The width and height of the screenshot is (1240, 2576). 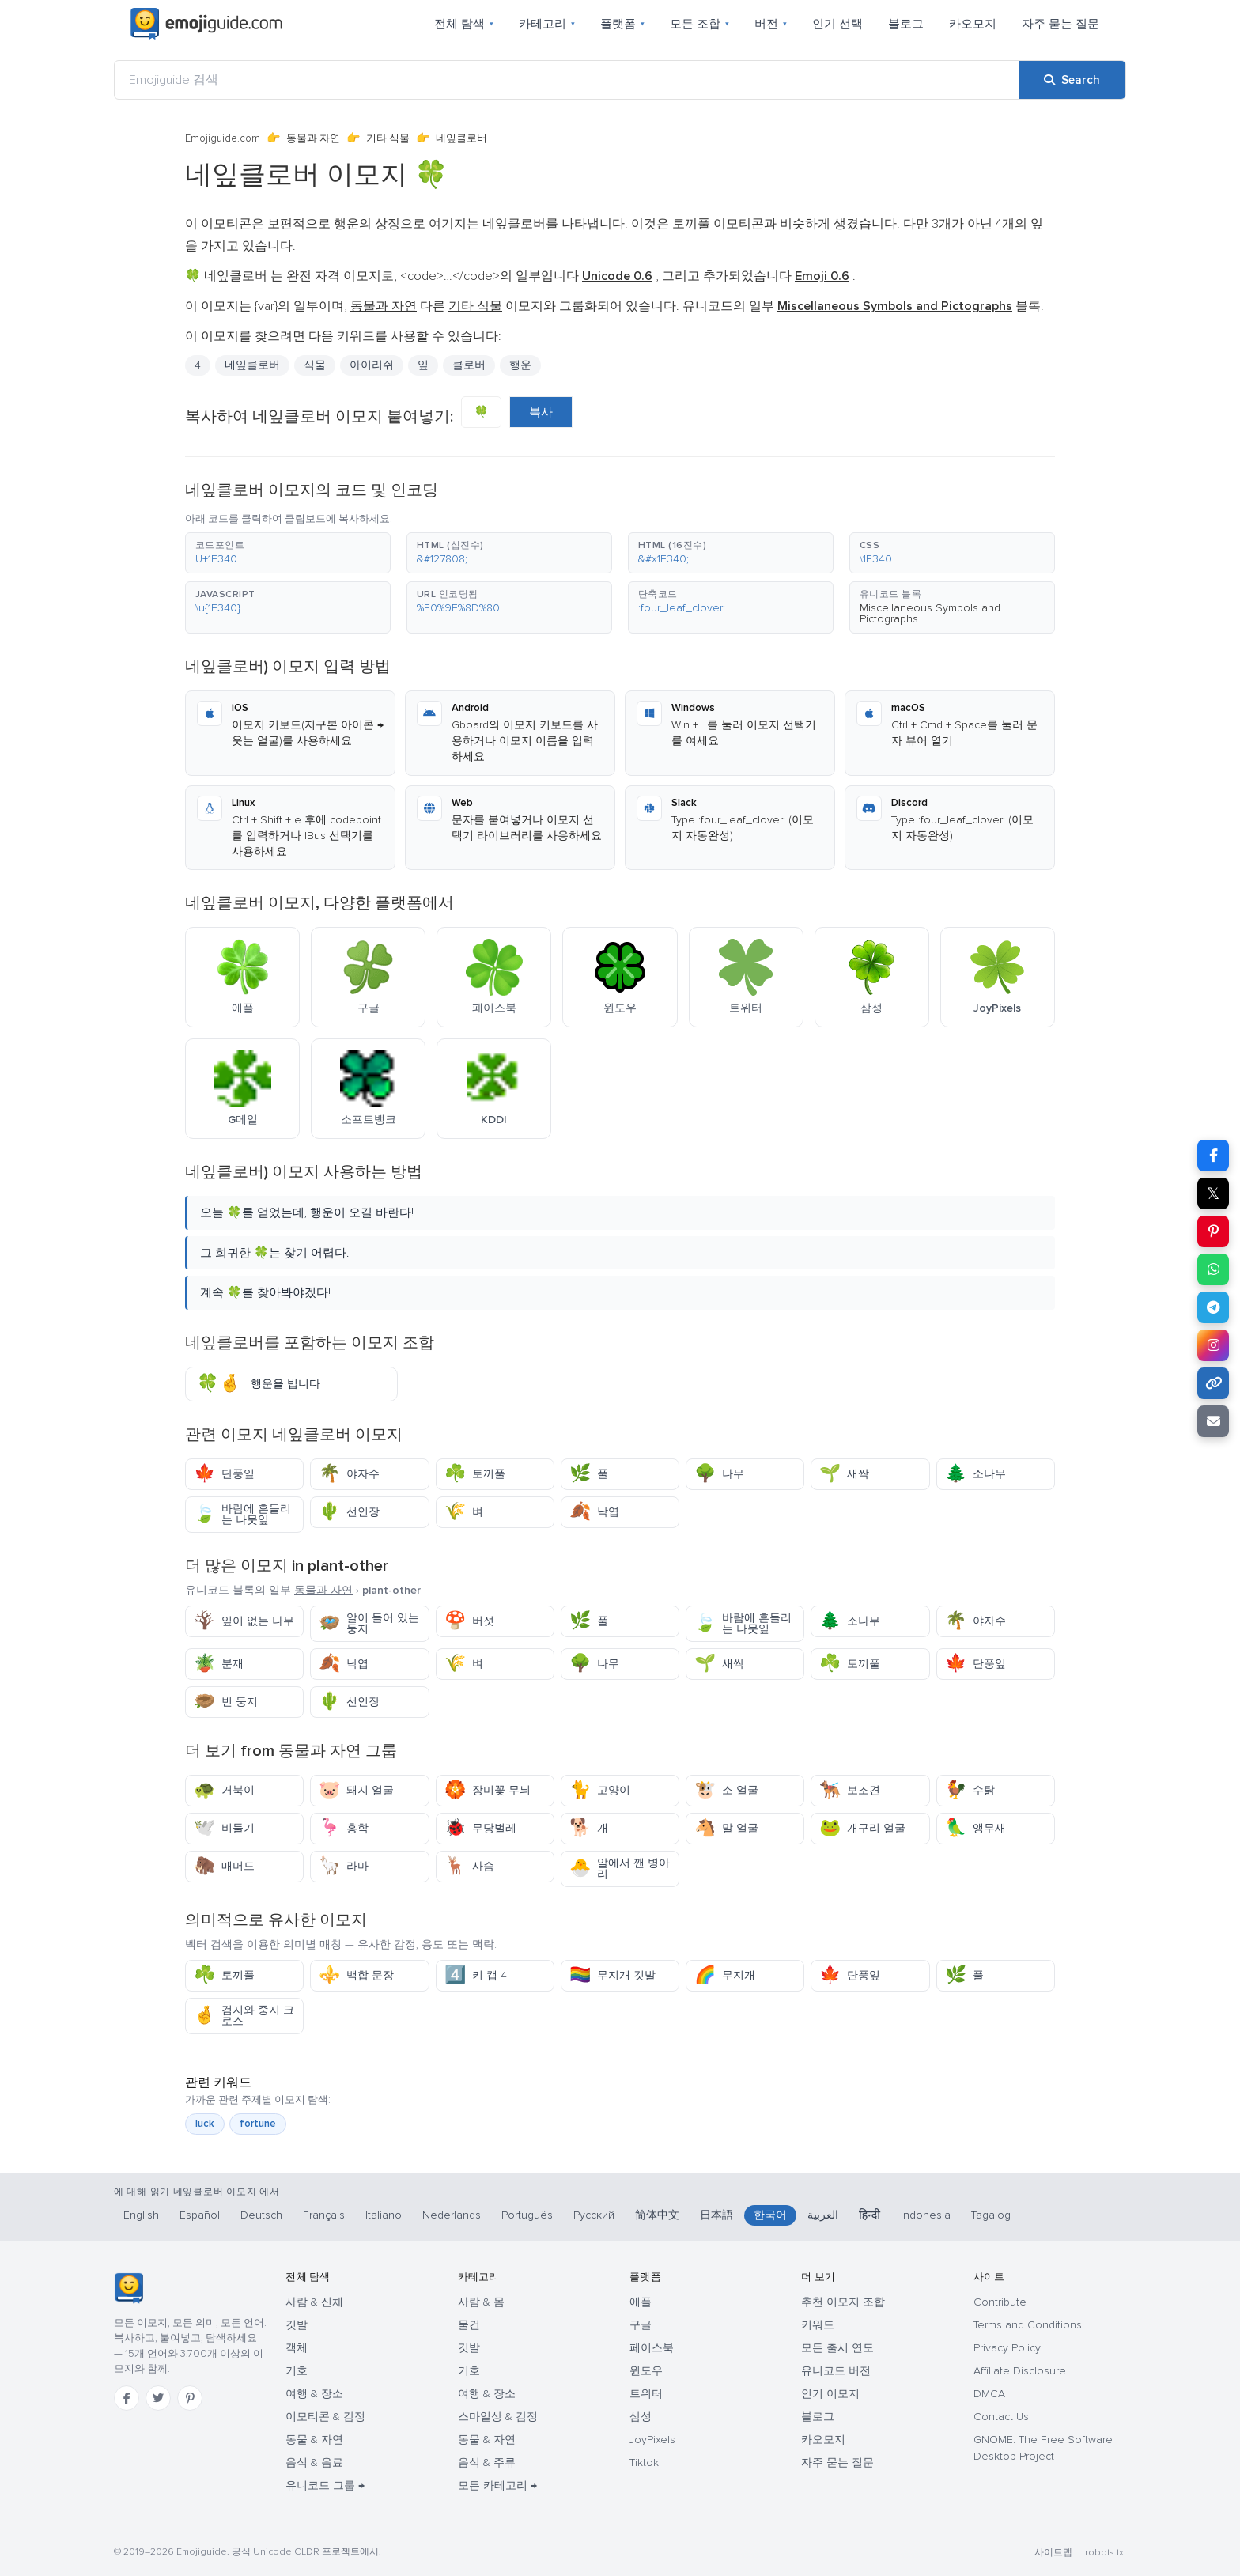 I want to click on [Share on Telegram], so click(x=1213, y=1307).